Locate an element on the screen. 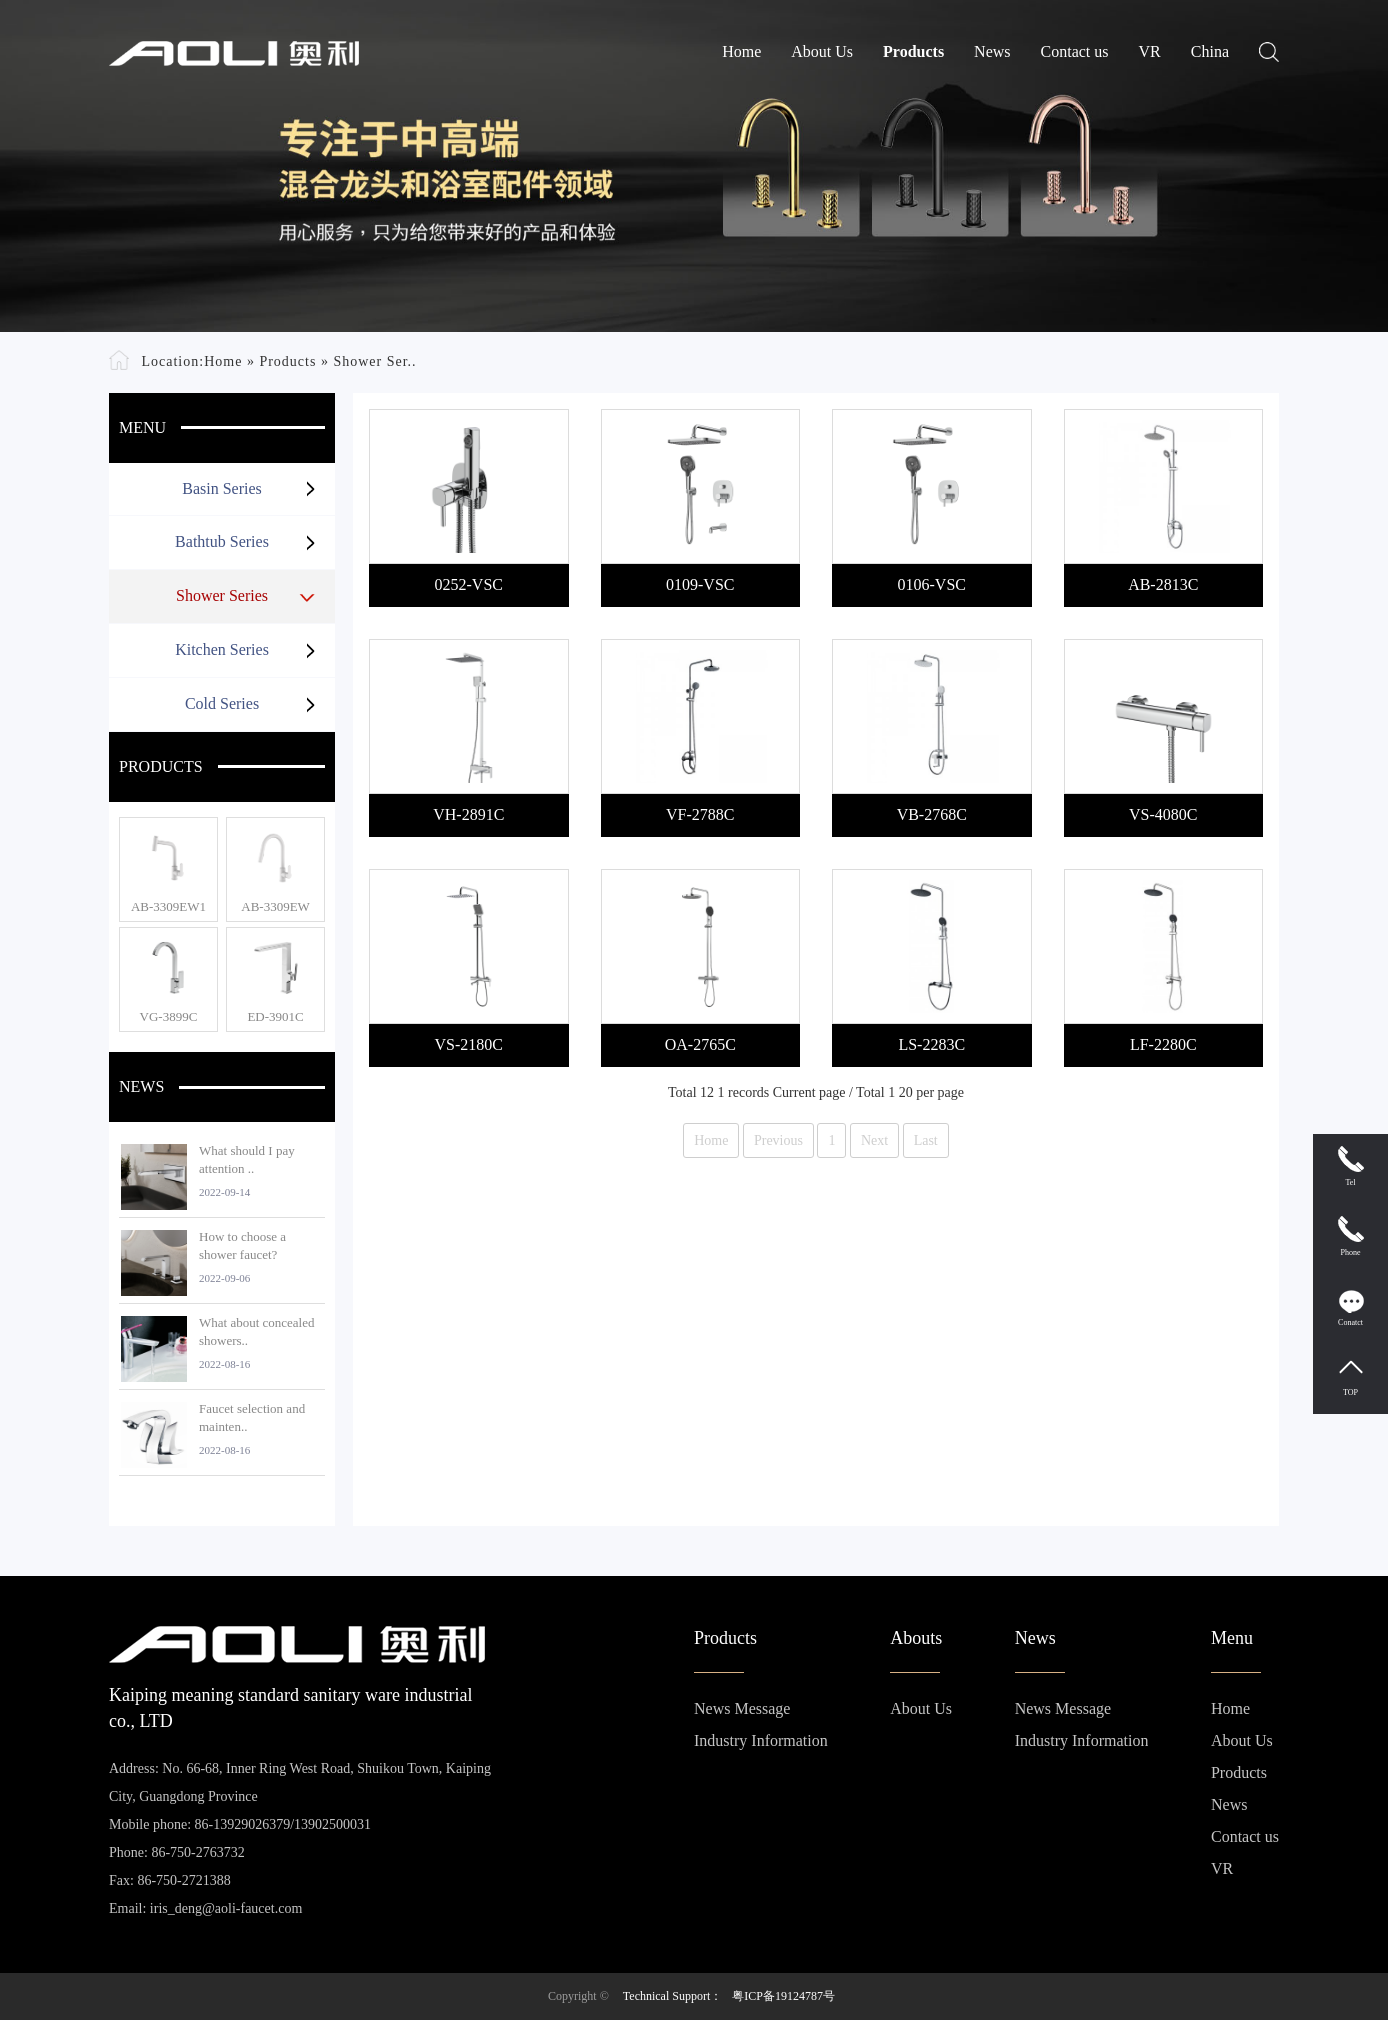 The width and height of the screenshot is (1388, 2020). Bathtub Series is located at coordinates (222, 541).